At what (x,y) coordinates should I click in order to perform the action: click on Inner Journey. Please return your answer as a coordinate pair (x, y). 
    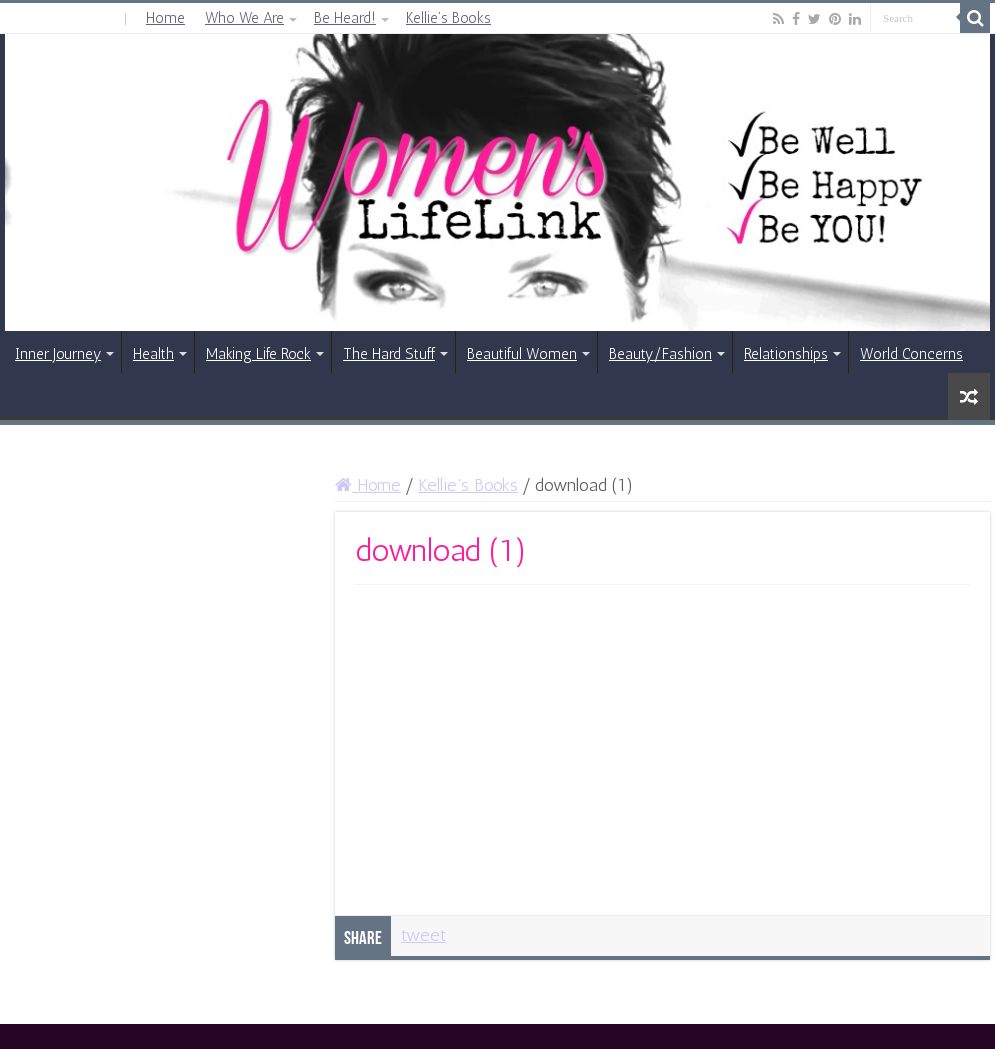
    Looking at the image, I should click on (58, 354).